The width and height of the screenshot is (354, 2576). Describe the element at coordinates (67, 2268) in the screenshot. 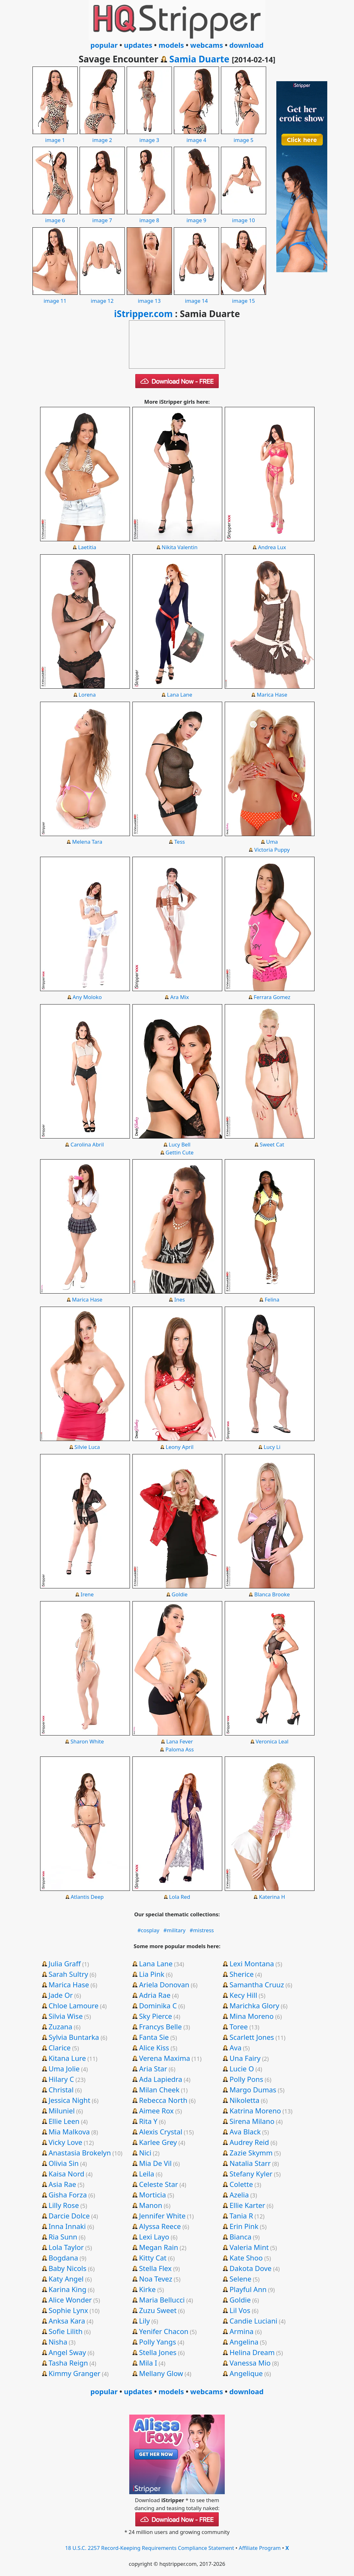

I see `Baby Nicols` at that location.